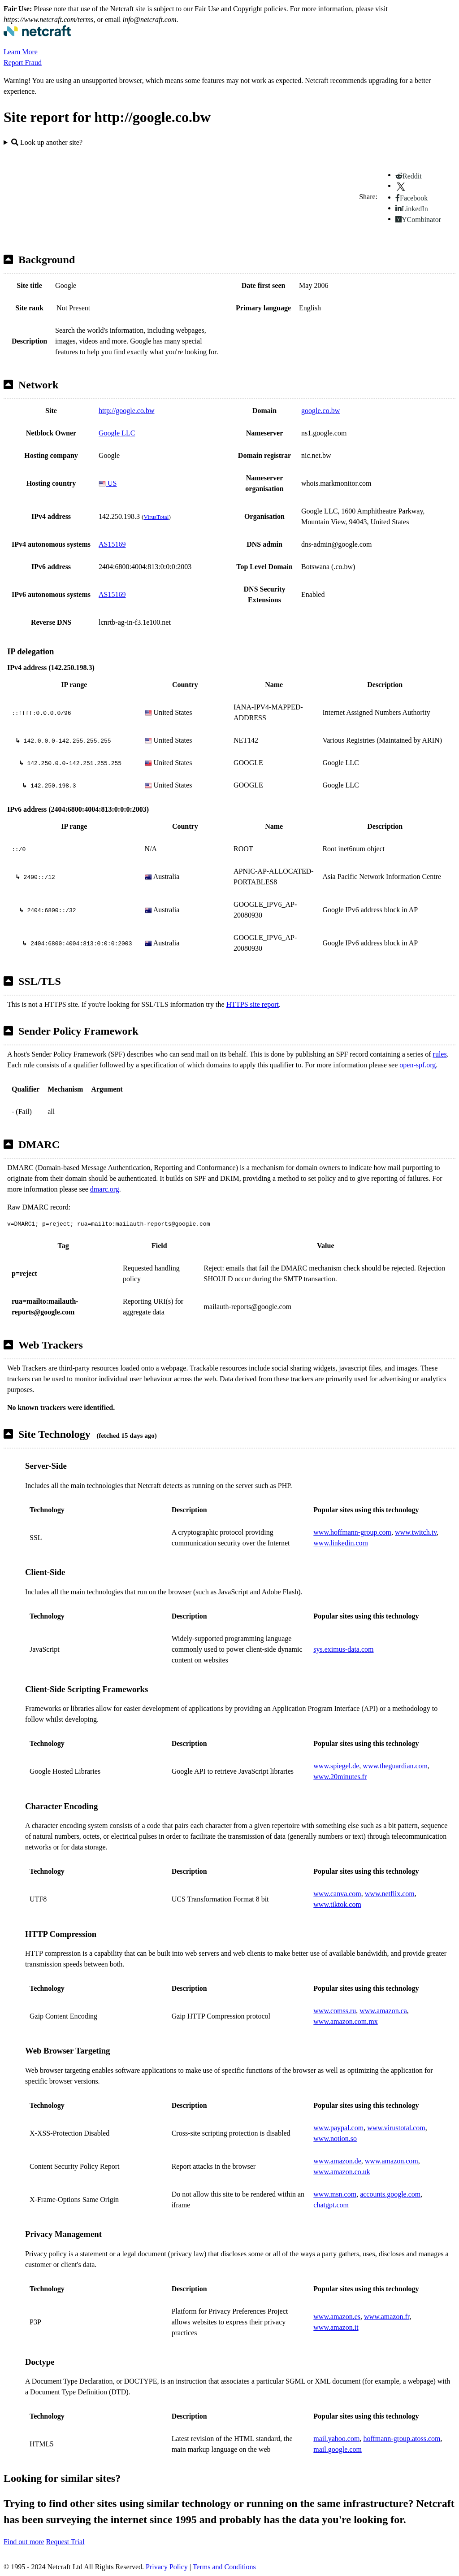  What do you see at coordinates (224, 2567) in the screenshot?
I see `Terms and Conditions` at bounding box center [224, 2567].